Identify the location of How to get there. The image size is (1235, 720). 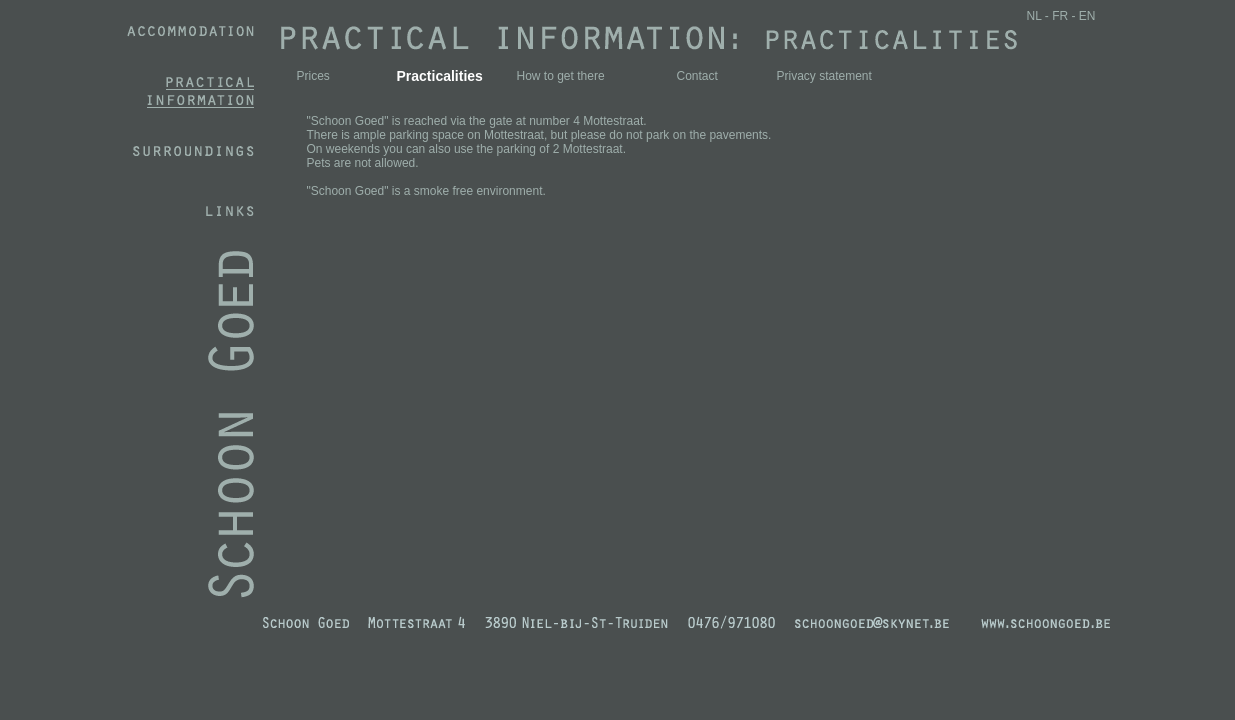
(561, 76).